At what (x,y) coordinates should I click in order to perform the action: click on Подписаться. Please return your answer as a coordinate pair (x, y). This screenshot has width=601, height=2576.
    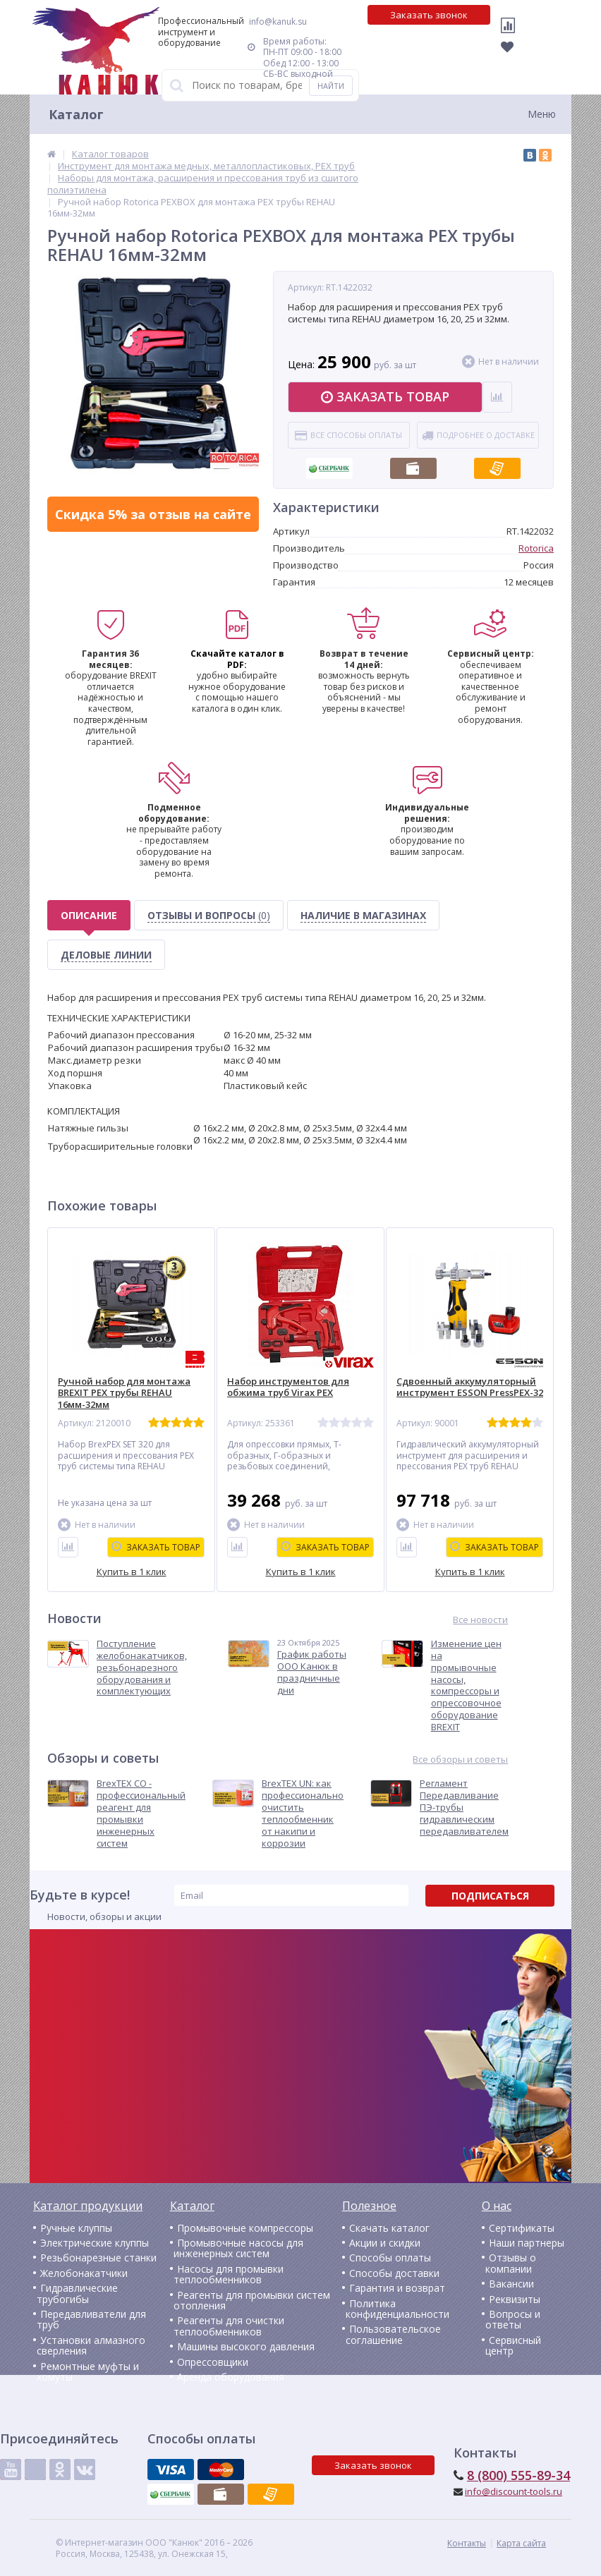
    Looking at the image, I should click on (490, 1895).